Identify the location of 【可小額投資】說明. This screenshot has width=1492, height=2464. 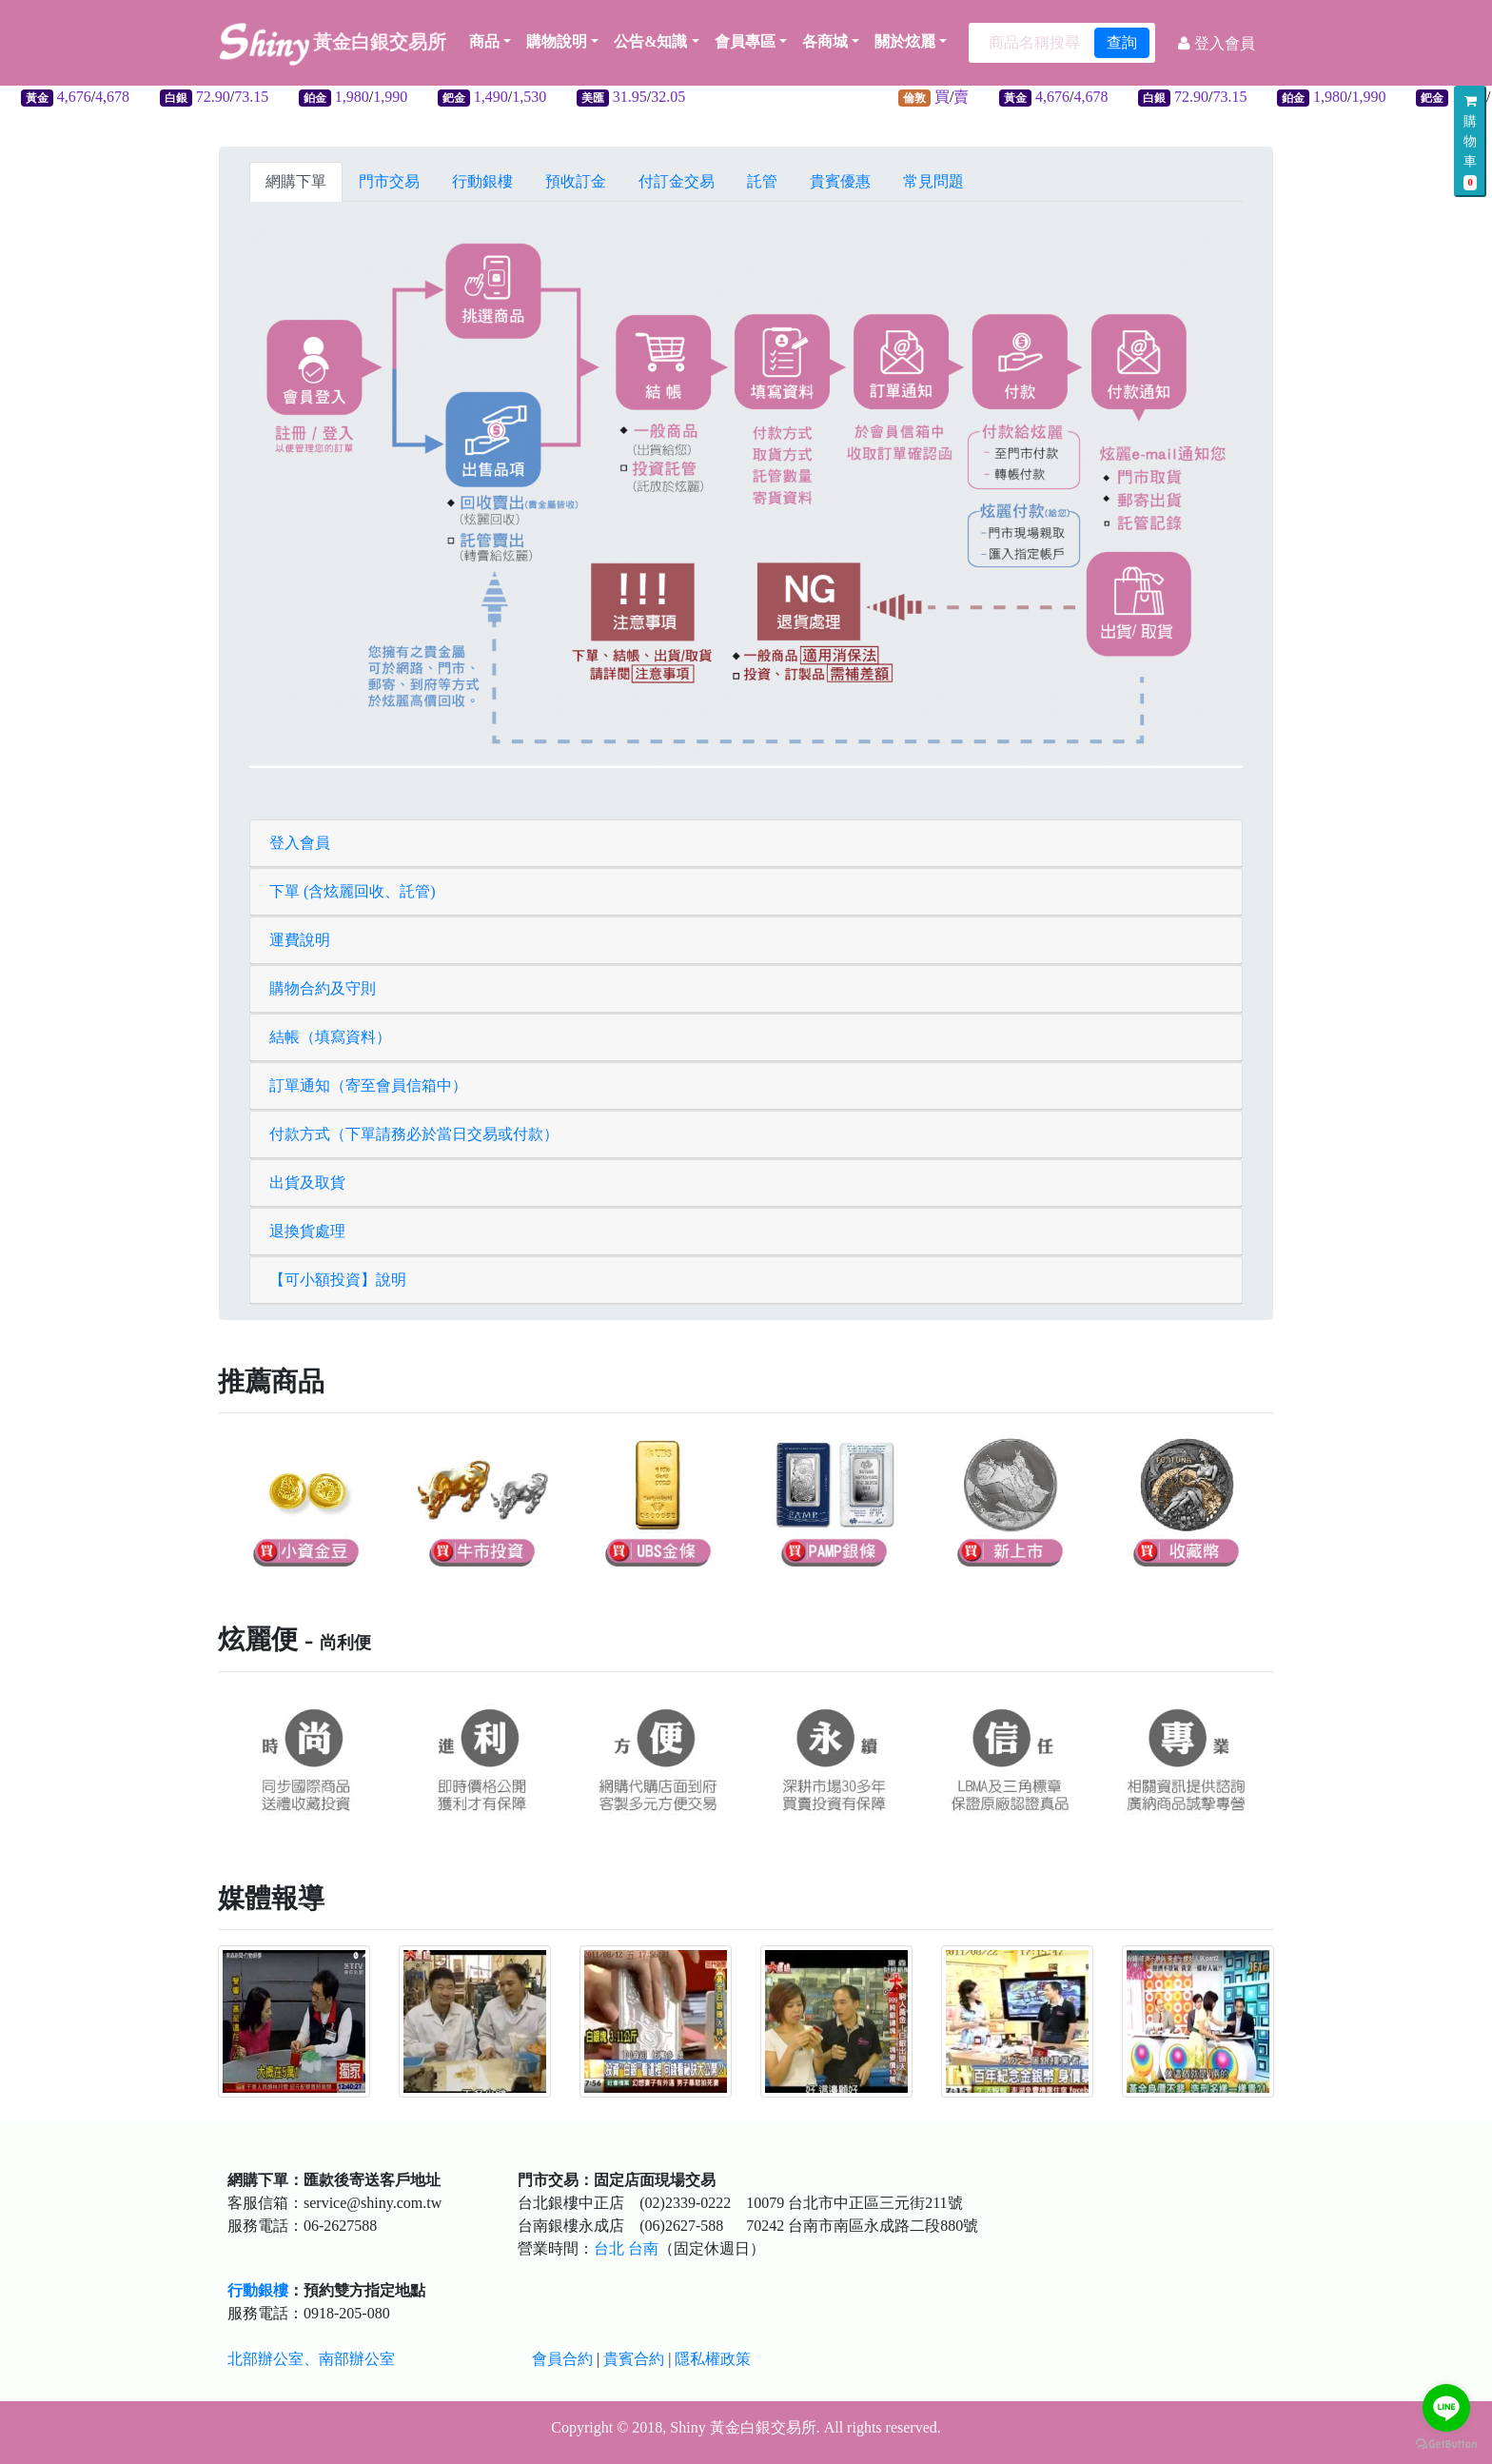
(337, 1279).